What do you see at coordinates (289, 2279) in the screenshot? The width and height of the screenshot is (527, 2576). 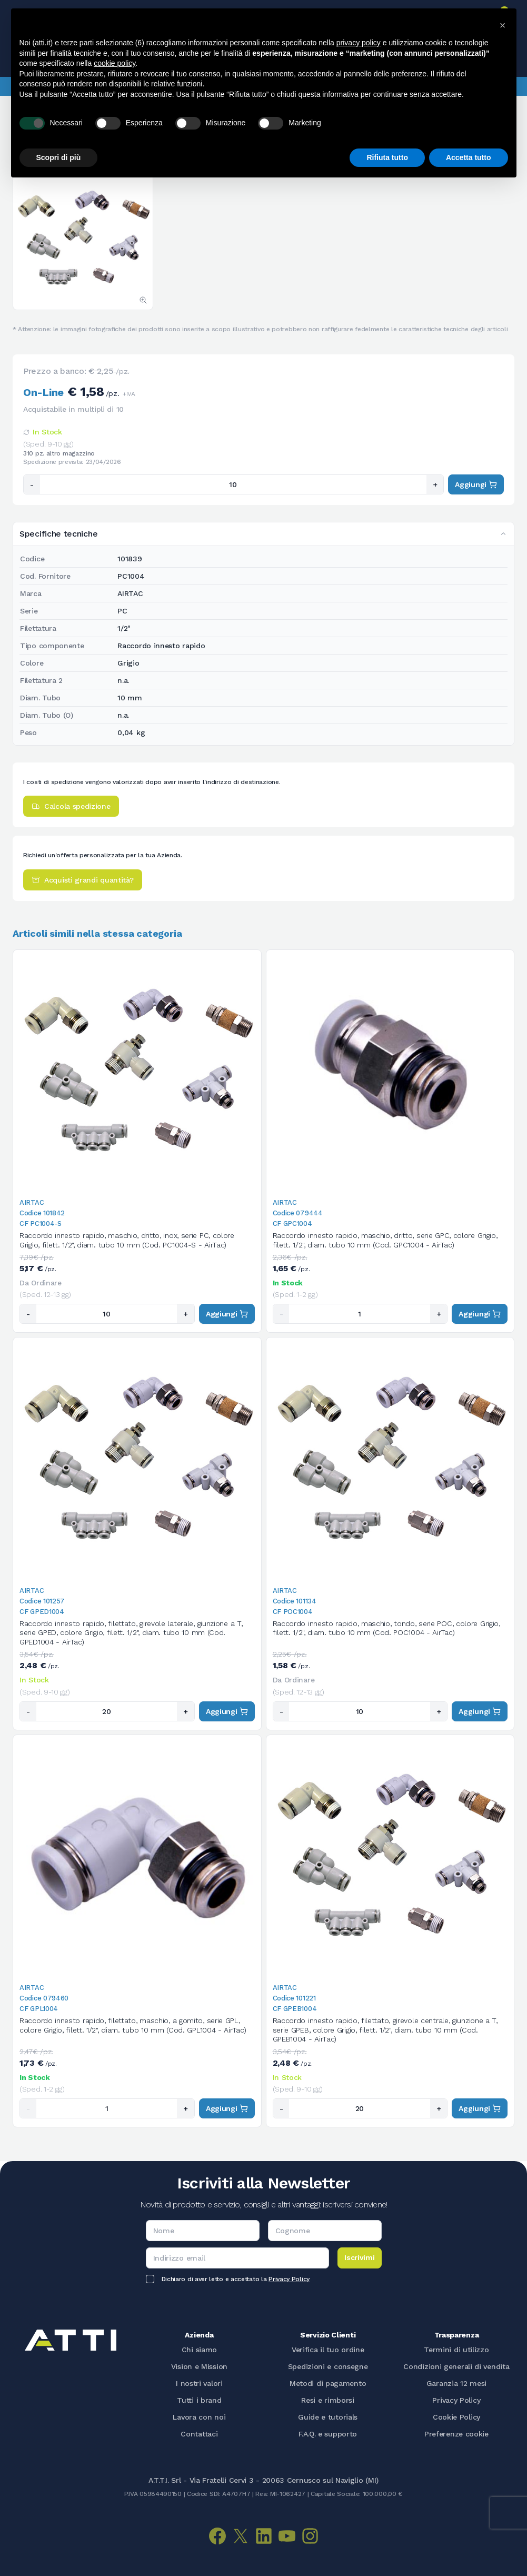 I see `Privacy Policy` at bounding box center [289, 2279].